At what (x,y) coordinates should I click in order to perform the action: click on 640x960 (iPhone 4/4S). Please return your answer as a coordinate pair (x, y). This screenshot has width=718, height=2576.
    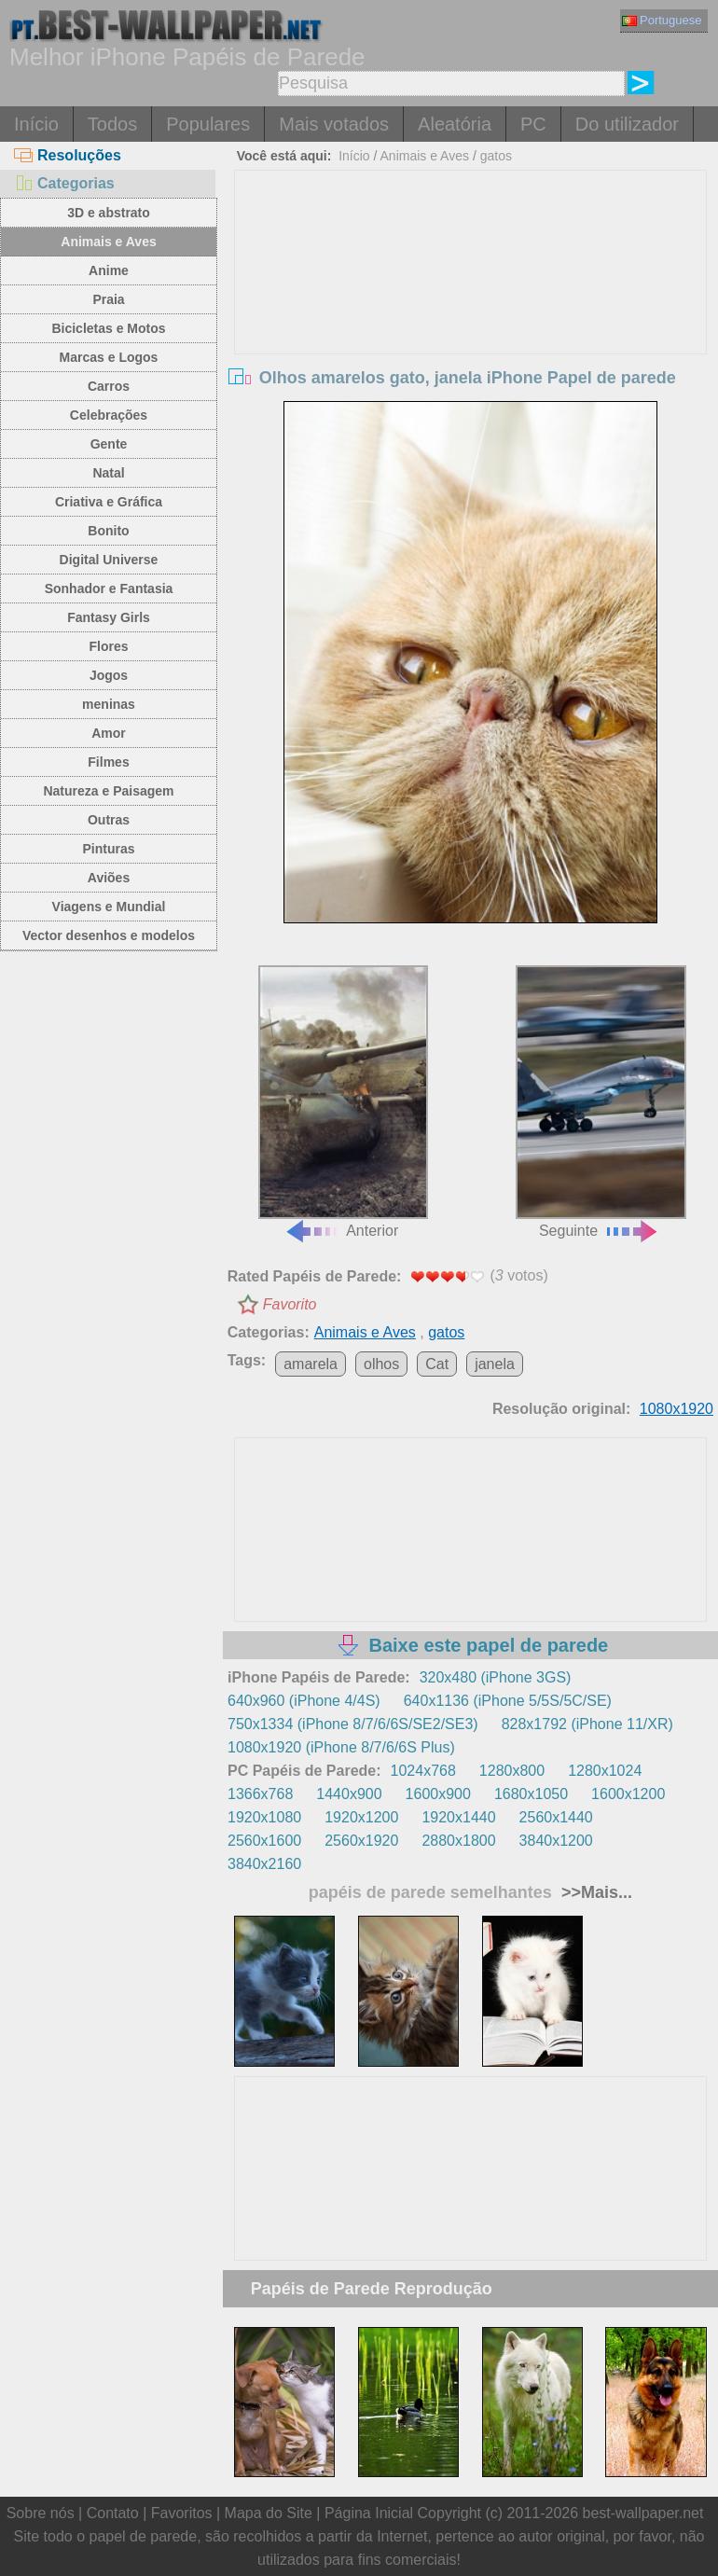
    Looking at the image, I should click on (304, 1701).